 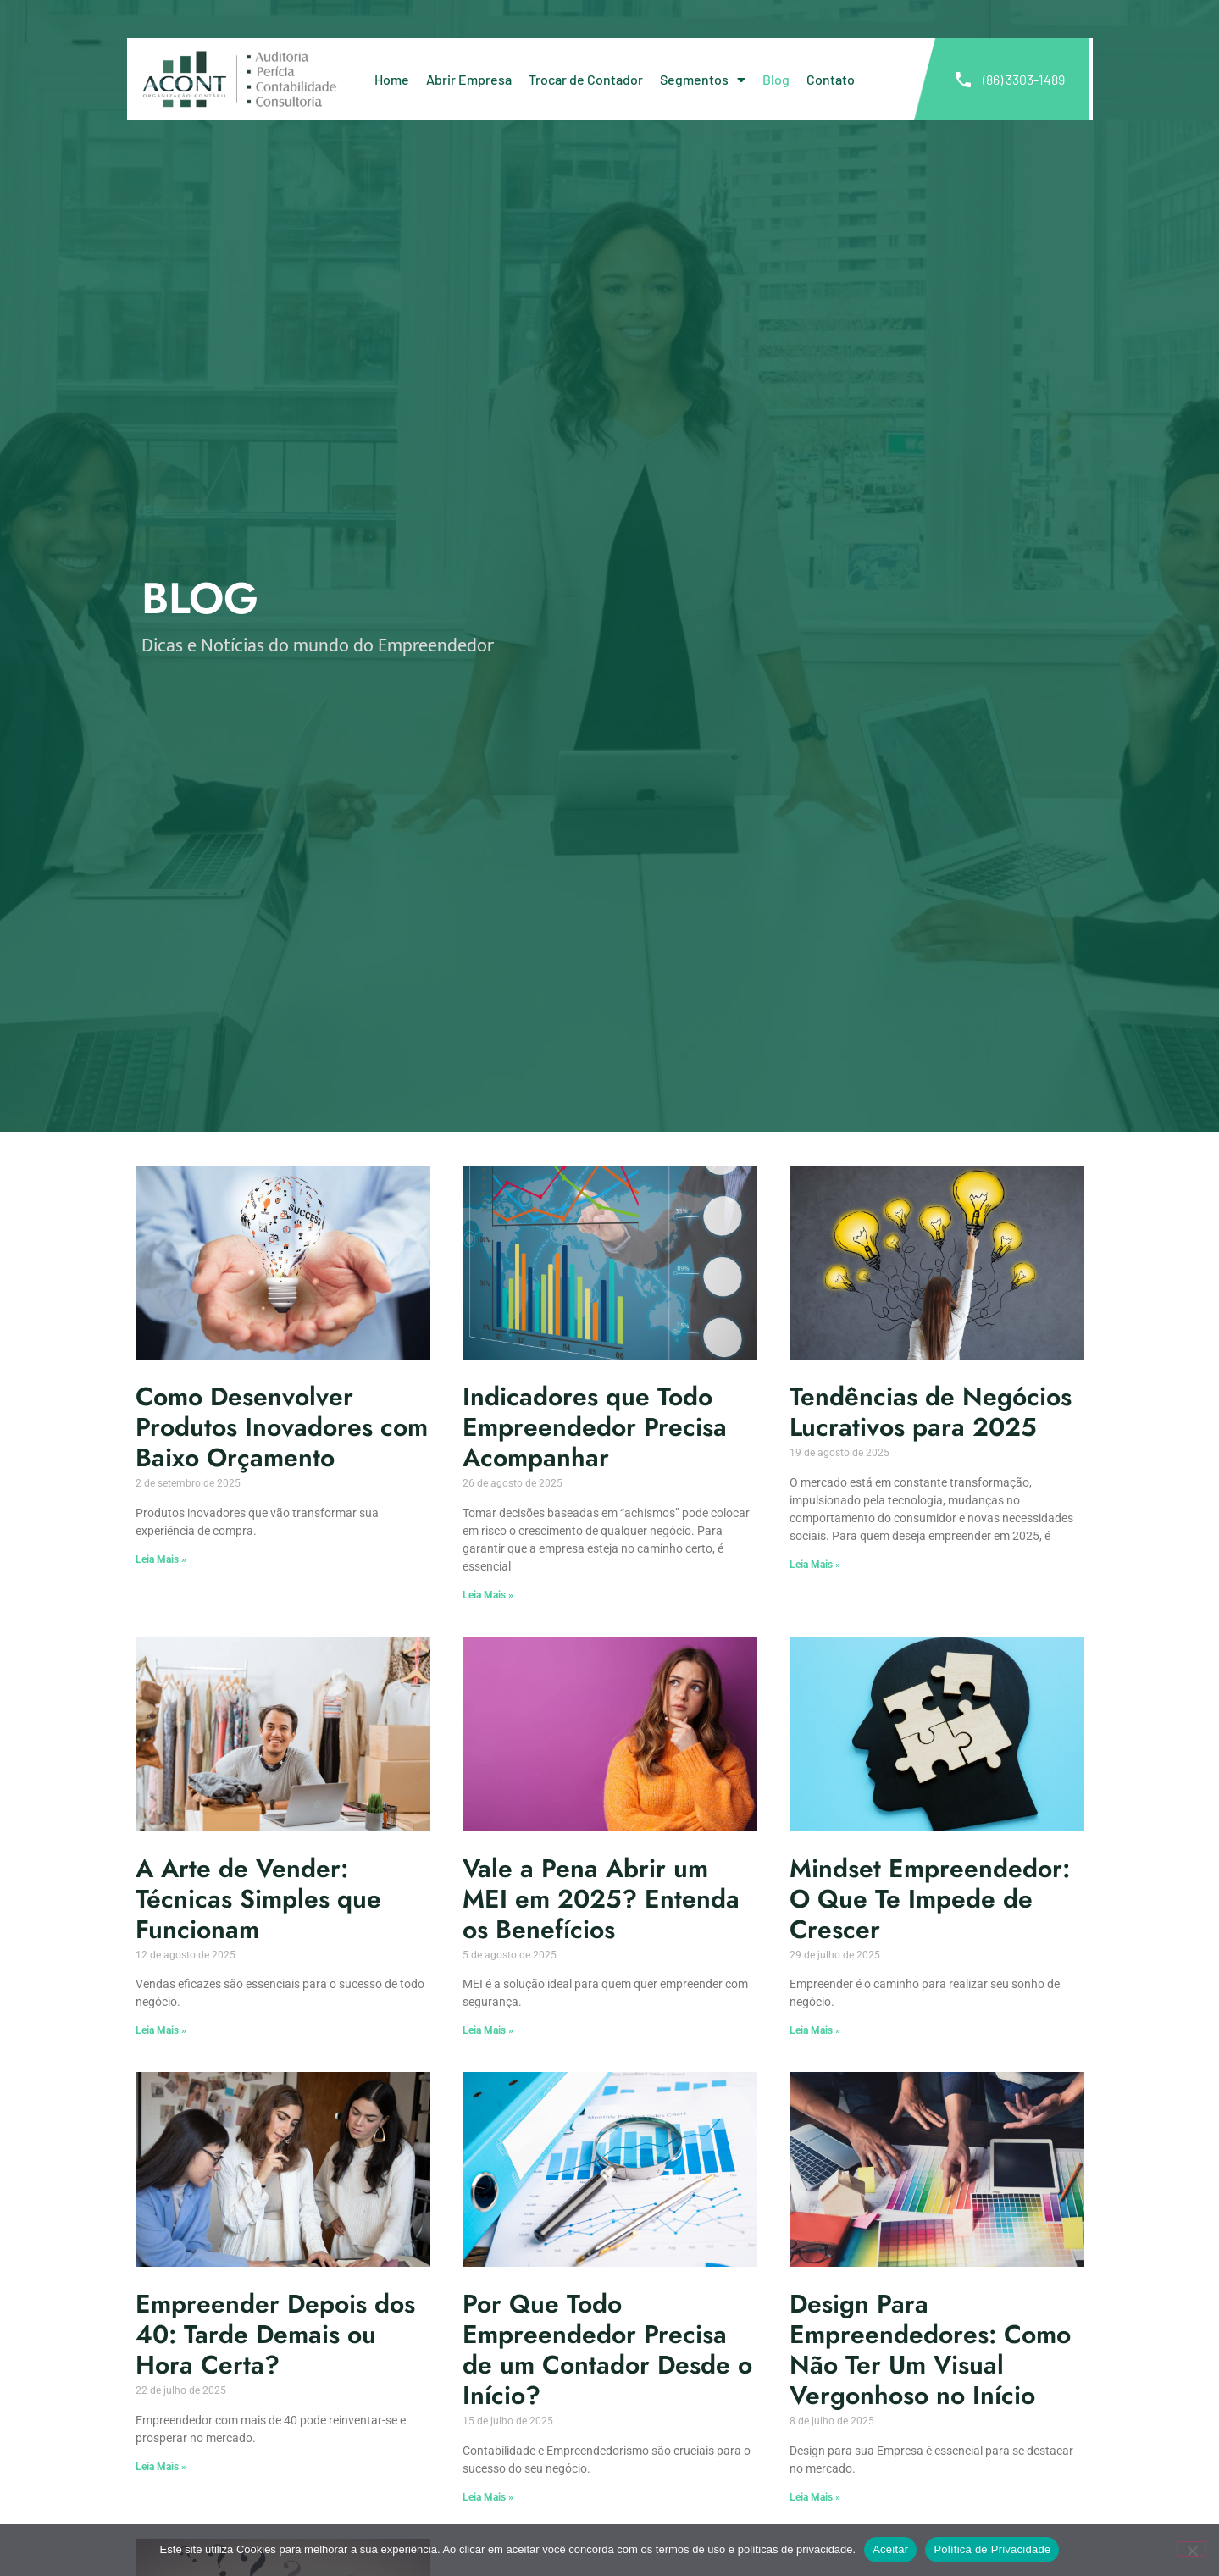 What do you see at coordinates (702, 79) in the screenshot?
I see `Segmentos` at bounding box center [702, 79].